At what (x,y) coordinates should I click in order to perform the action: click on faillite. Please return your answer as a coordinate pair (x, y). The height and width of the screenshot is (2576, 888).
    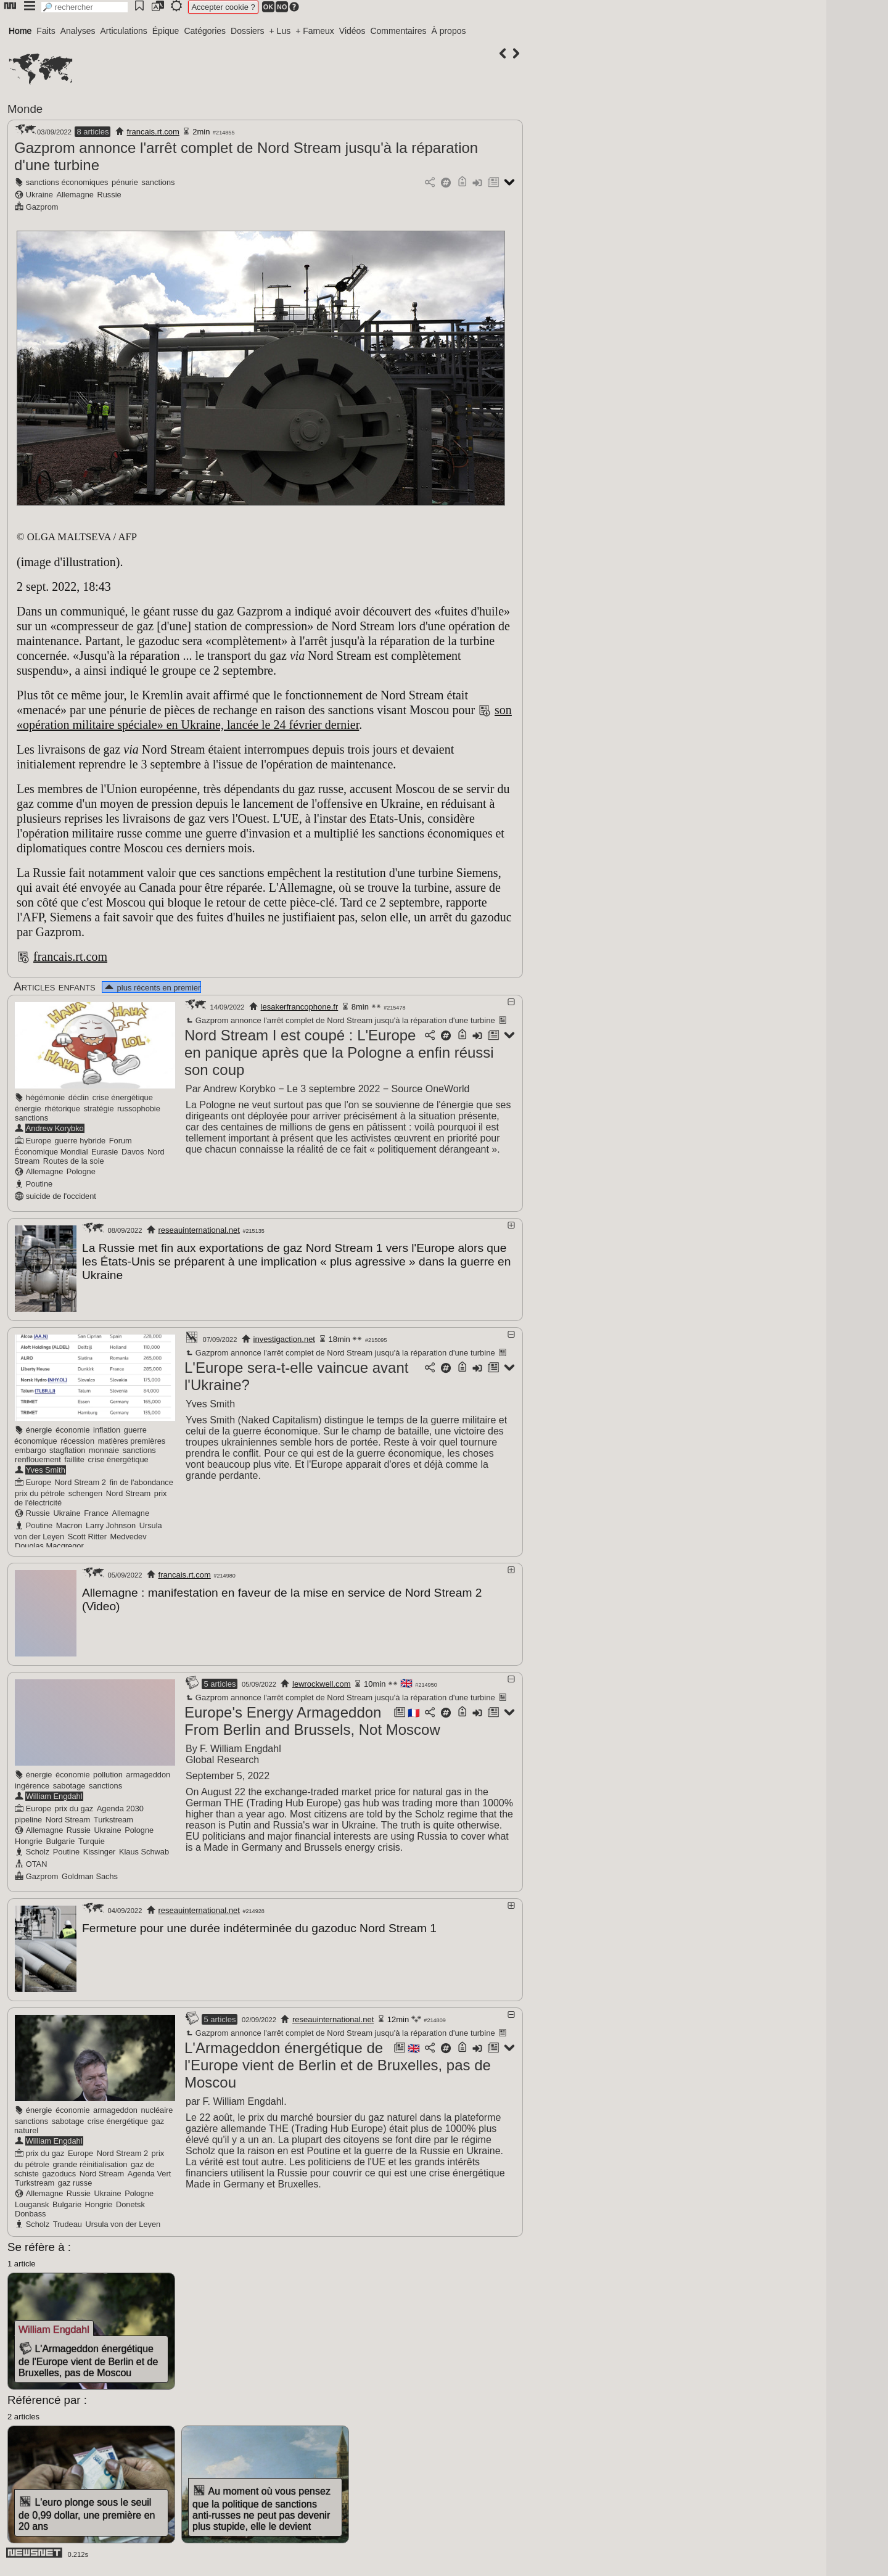
    Looking at the image, I should click on (74, 1457).